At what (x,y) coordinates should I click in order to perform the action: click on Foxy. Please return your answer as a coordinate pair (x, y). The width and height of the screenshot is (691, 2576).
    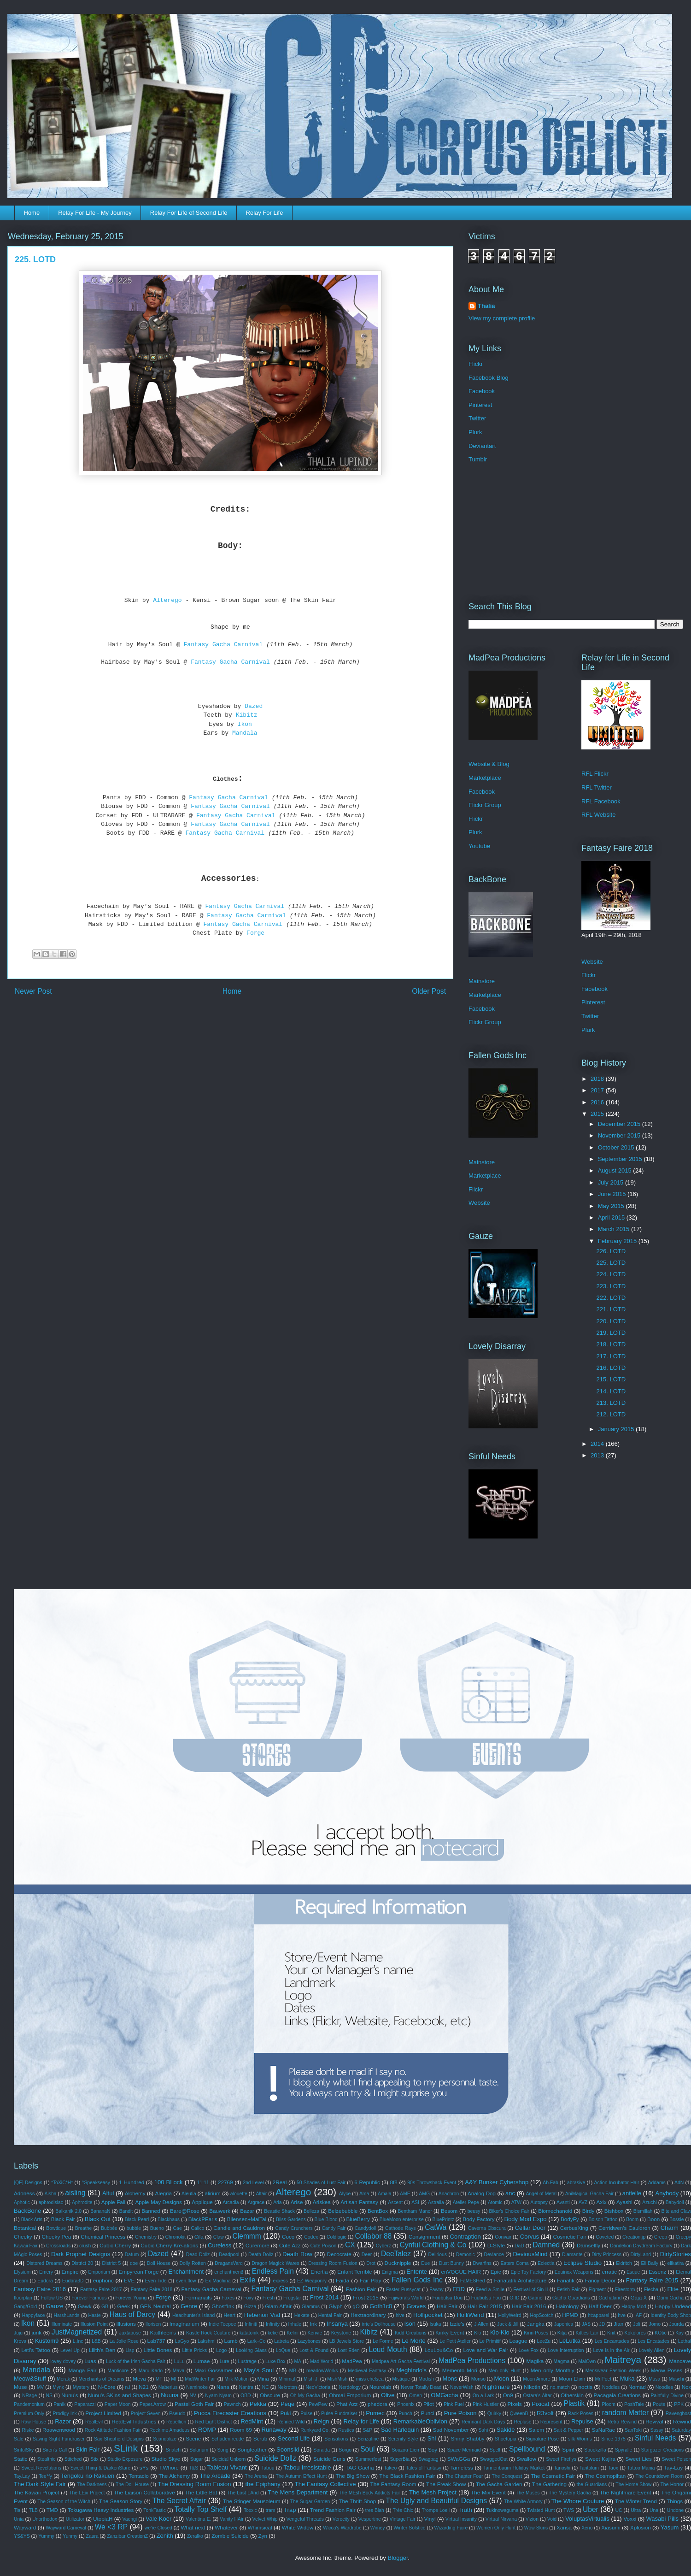
    Looking at the image, I should click on (248, 2297).